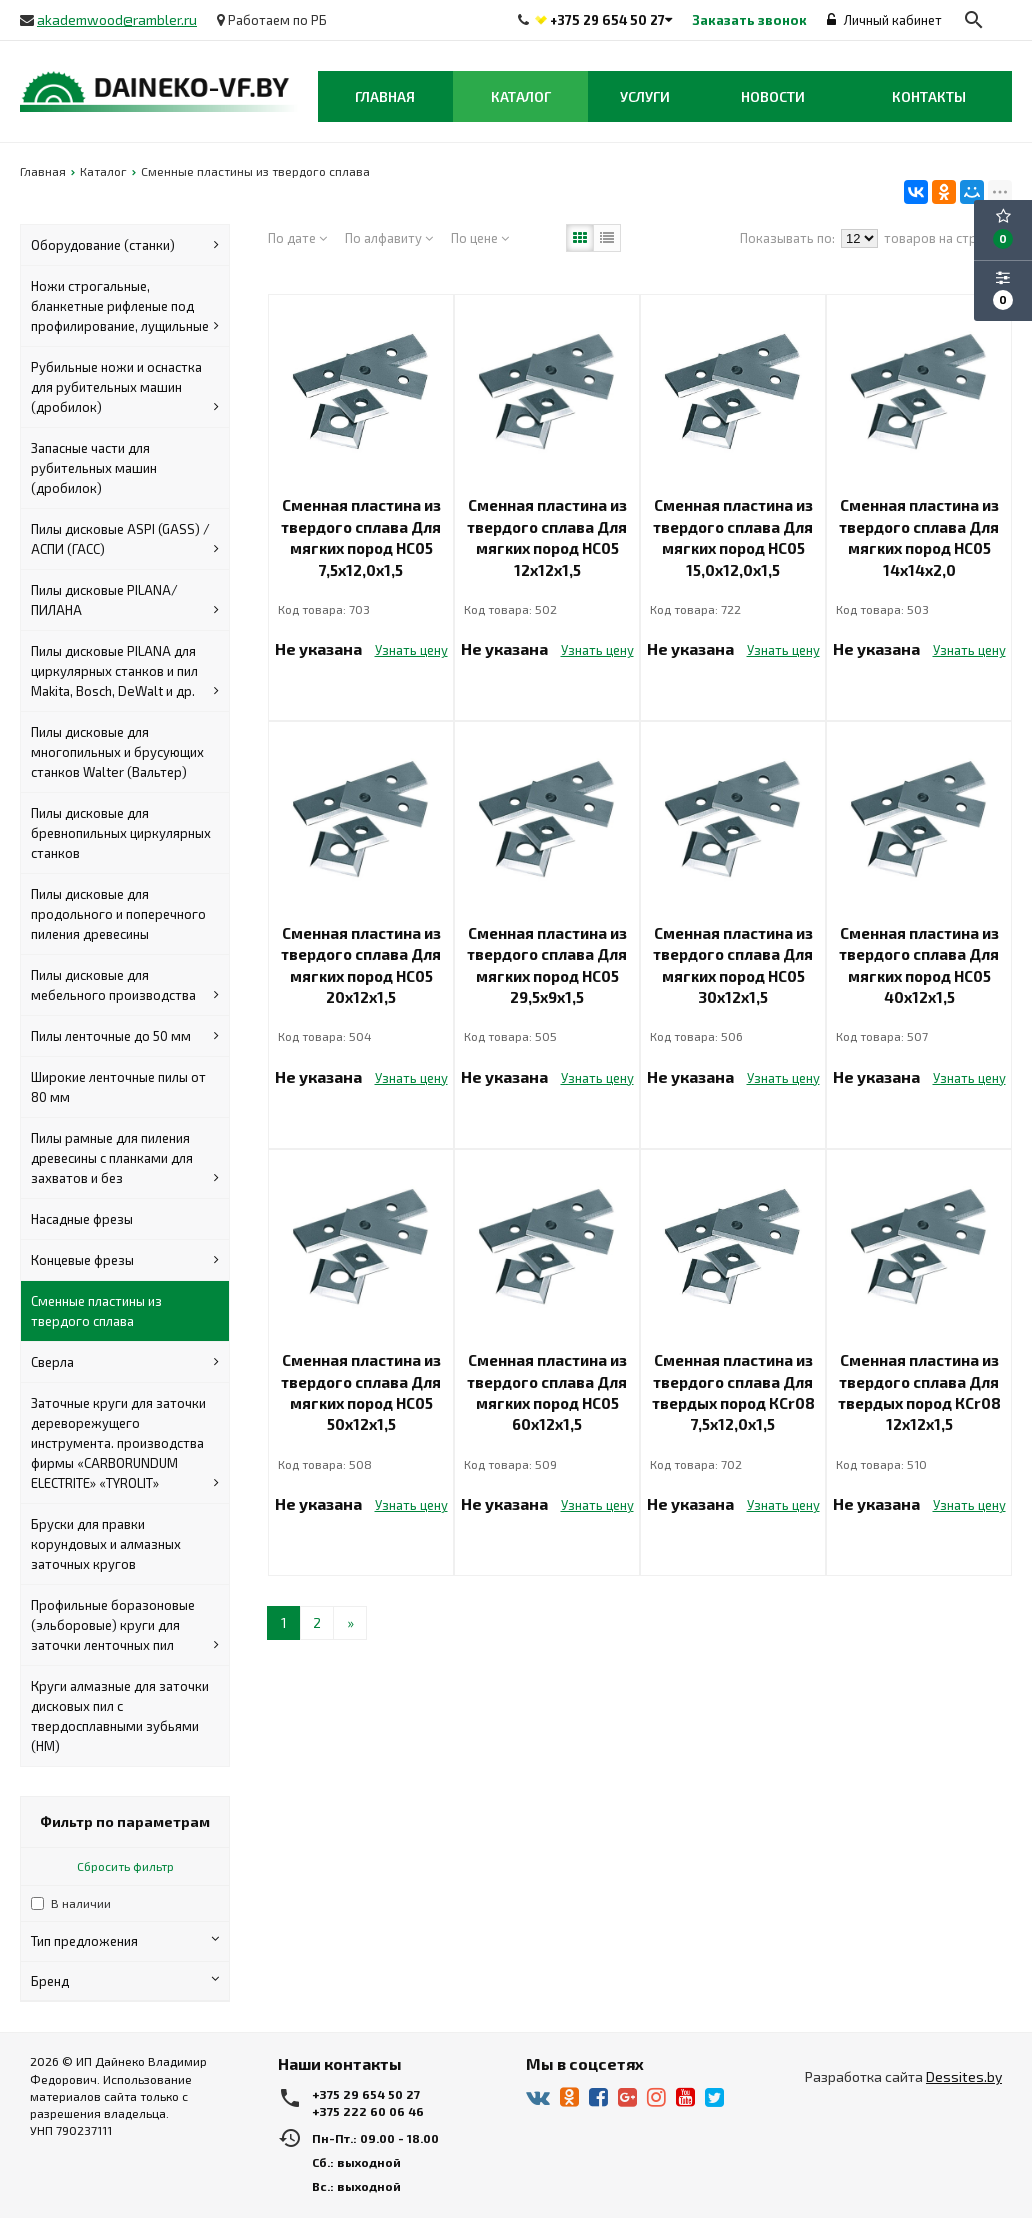 This screenshot has width=1032, height=2218. What do you see at coordinates (547, 965) in the screenshot?
I see `Сменная пластина из твердого сплава Для мягких пород НС05 29,5х9х1,5` at bounding box center [547, 965].